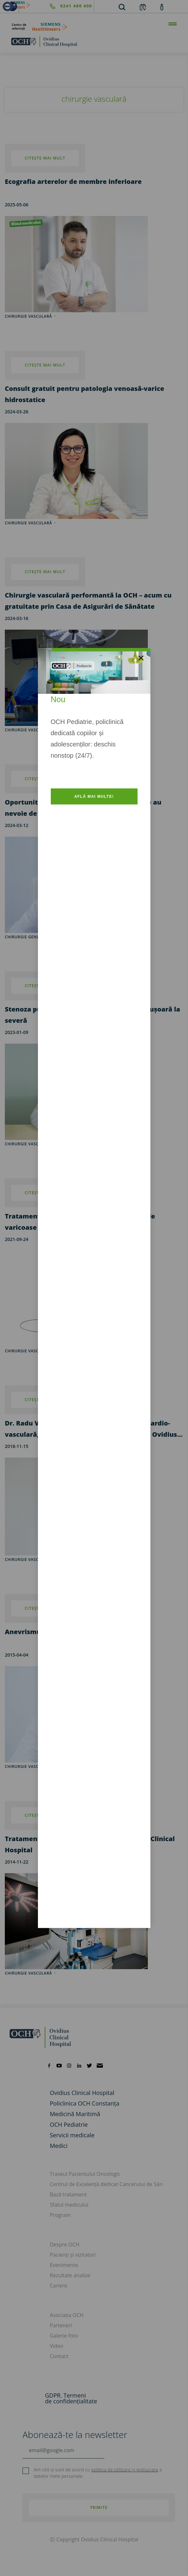 The width and height of the screenshot is (188, 2576). Describe the element at coordinates (100, 2065) in the screenshot. I see `[mail]` at that location.